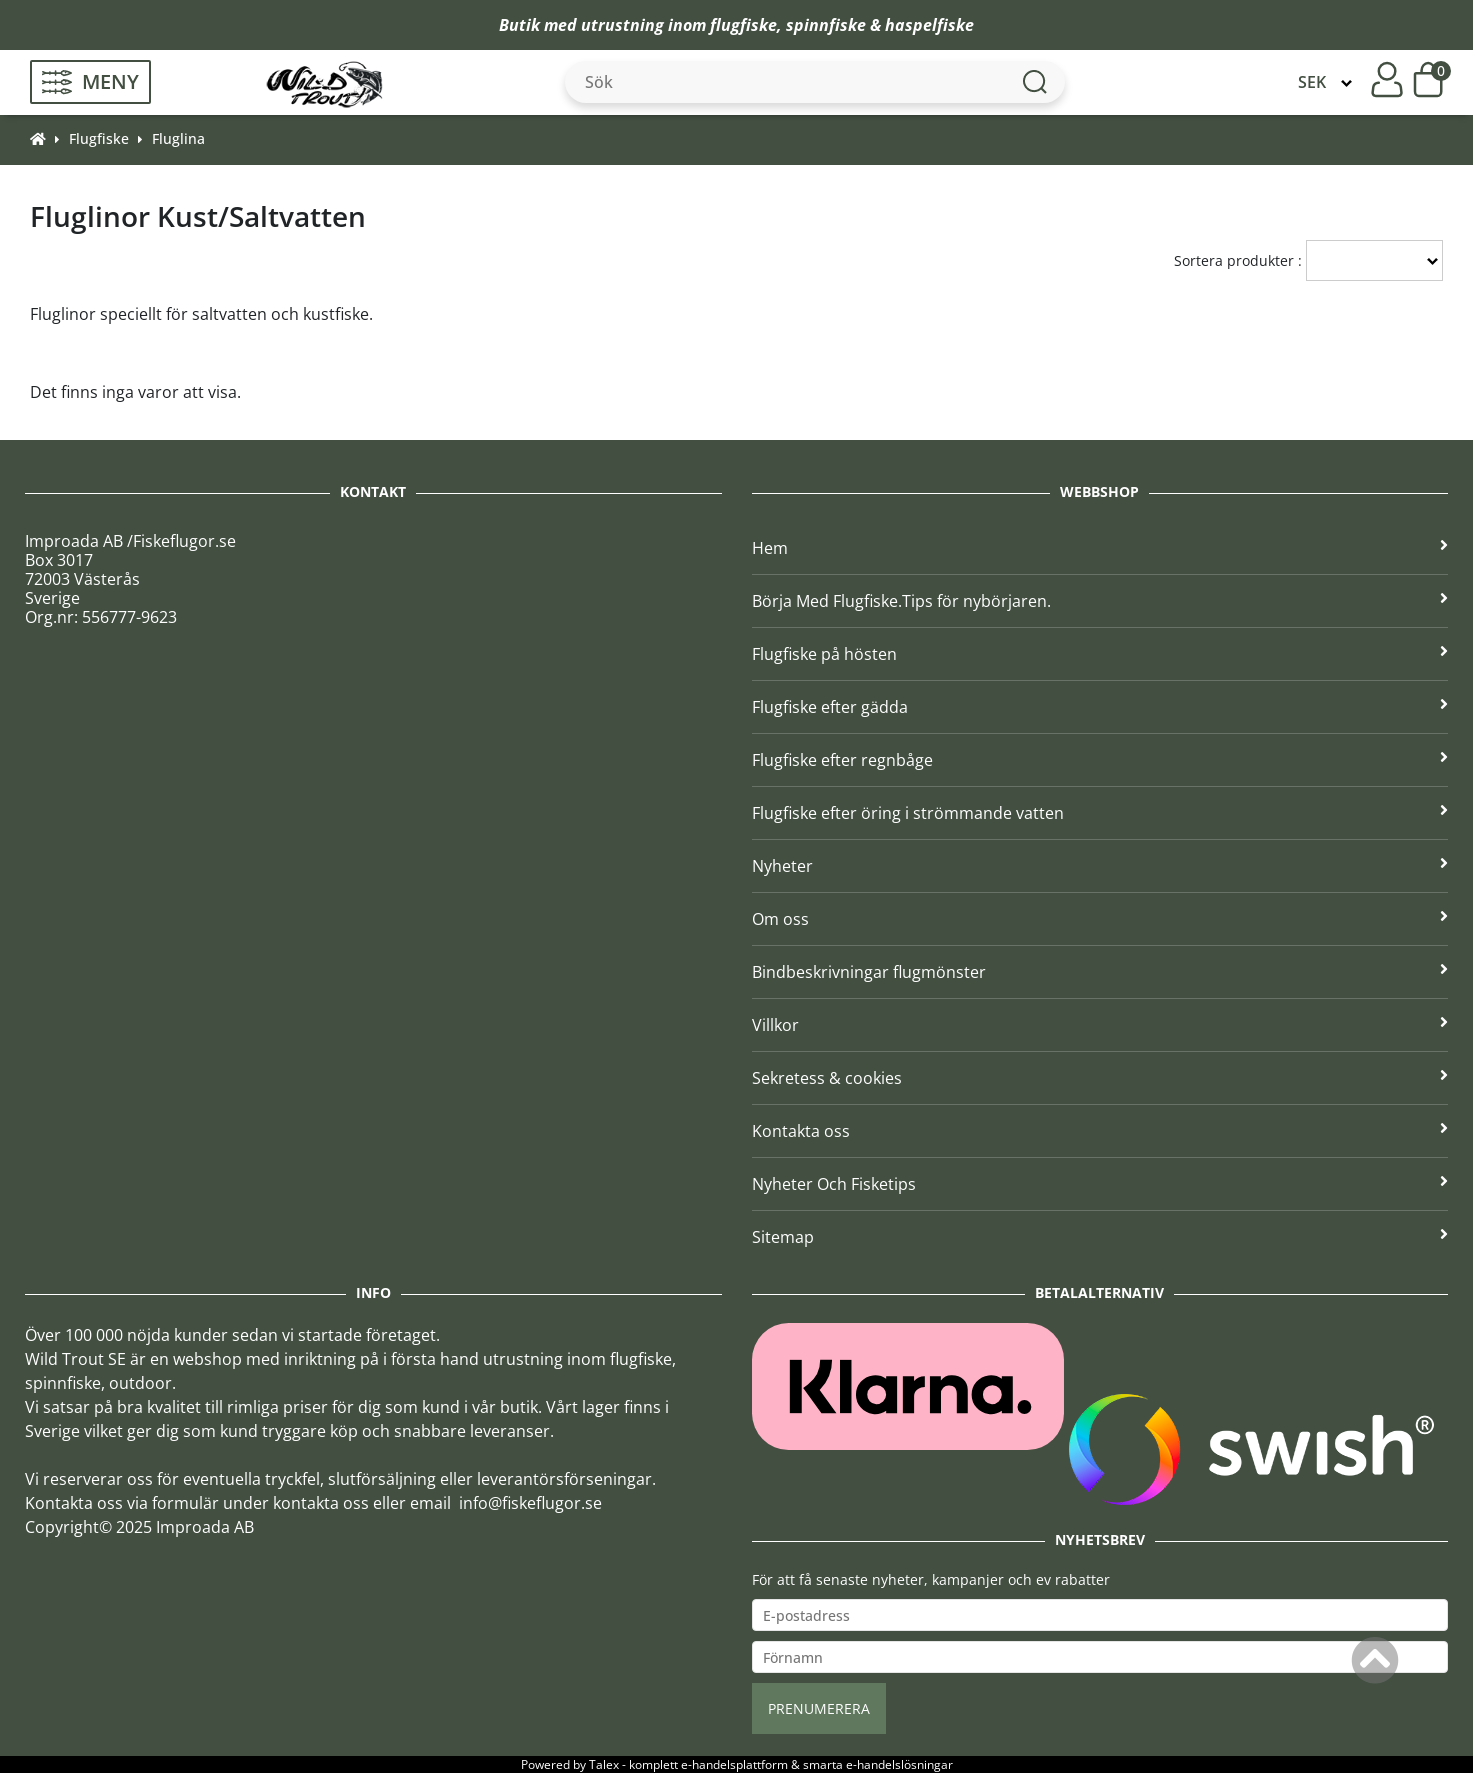 The width and height of the screenshot is (1473, 1773). Describe the element at coordinates (1100, 813) in the screenshot. I see `Flugfiske efter öring i strömmande vatten` at that location.